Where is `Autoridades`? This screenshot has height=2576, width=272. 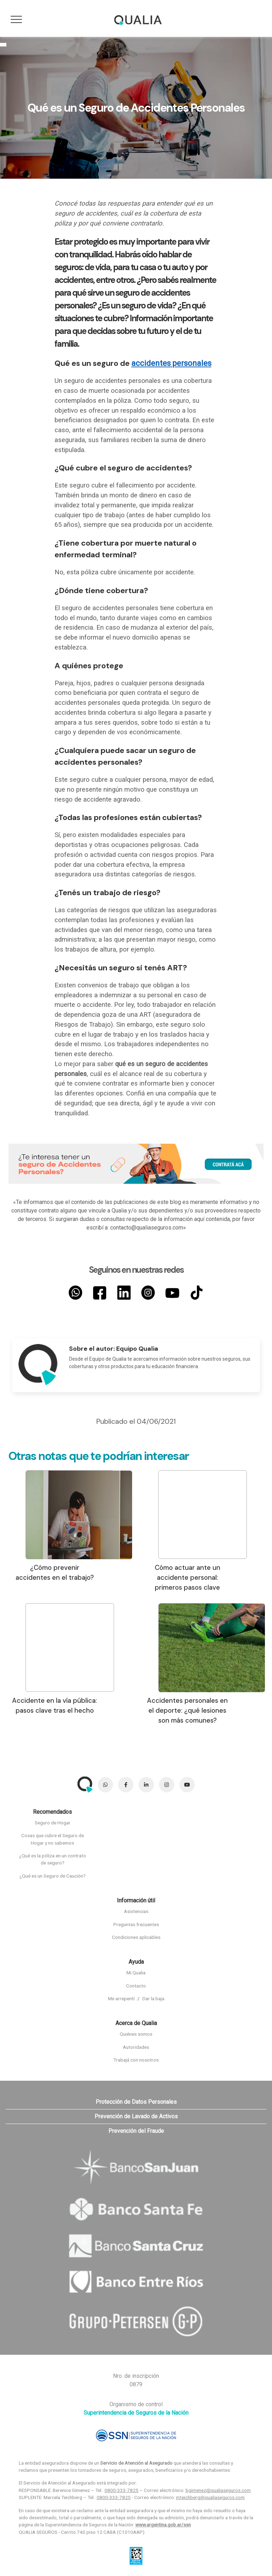 Autoridades is located at coordinates (136, 2047).